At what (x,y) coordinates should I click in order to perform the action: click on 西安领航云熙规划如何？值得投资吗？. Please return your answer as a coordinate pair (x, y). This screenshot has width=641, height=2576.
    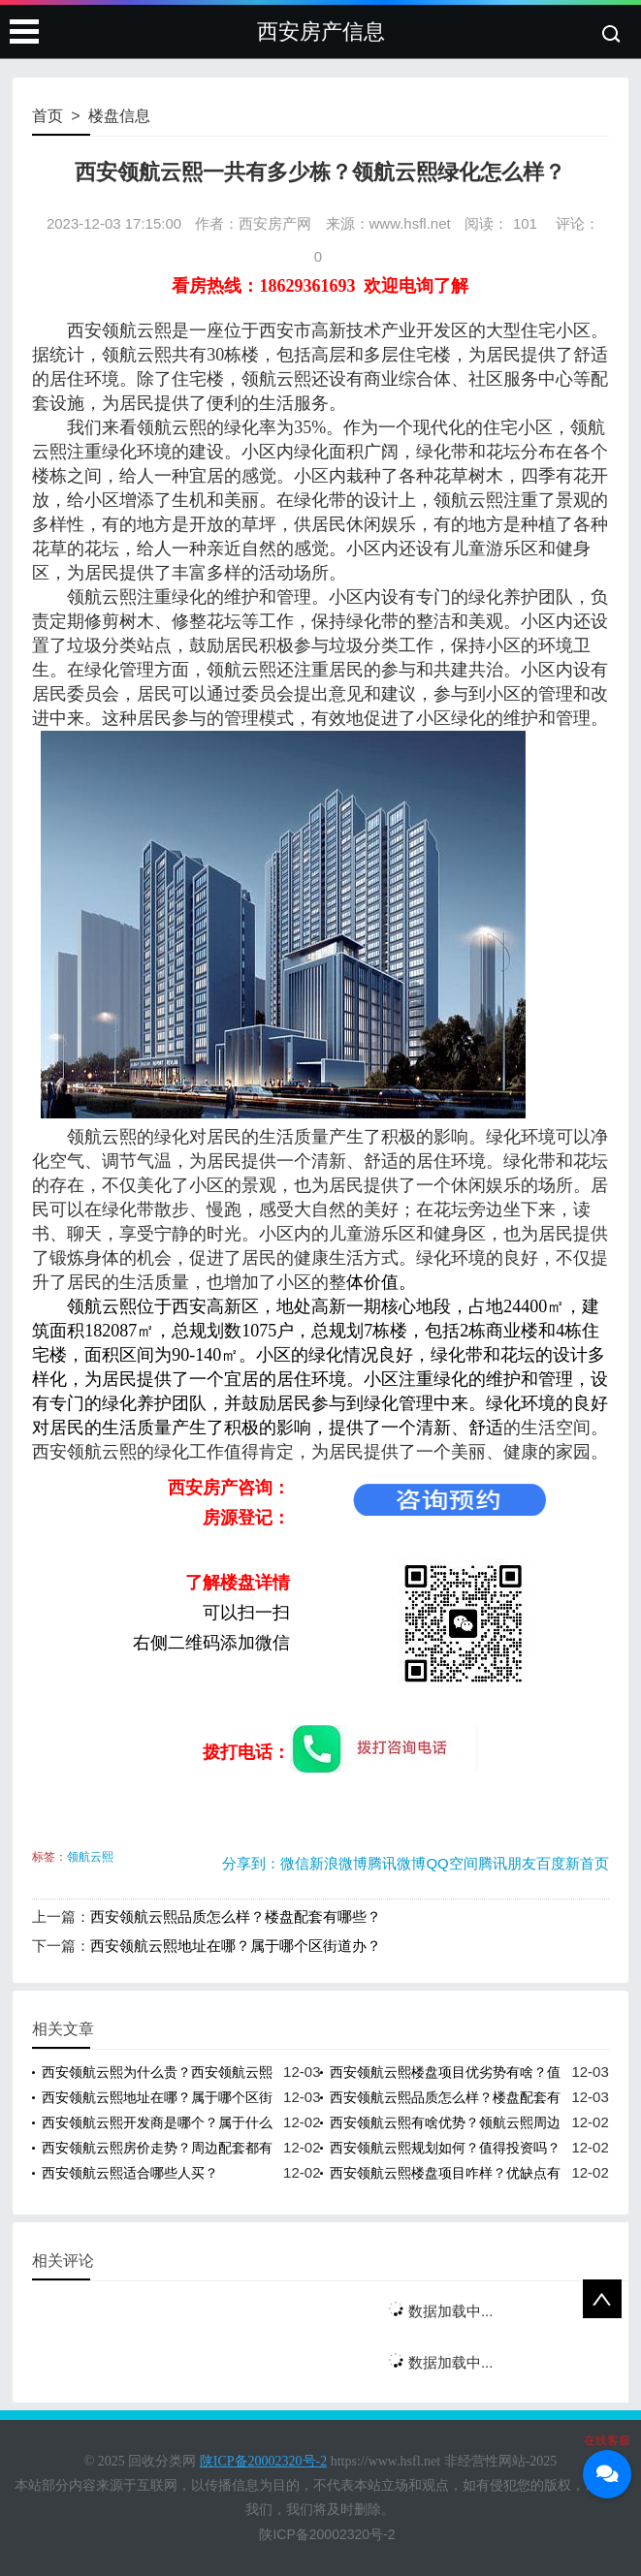
    Looking at the image, I should click on (445, 2147).